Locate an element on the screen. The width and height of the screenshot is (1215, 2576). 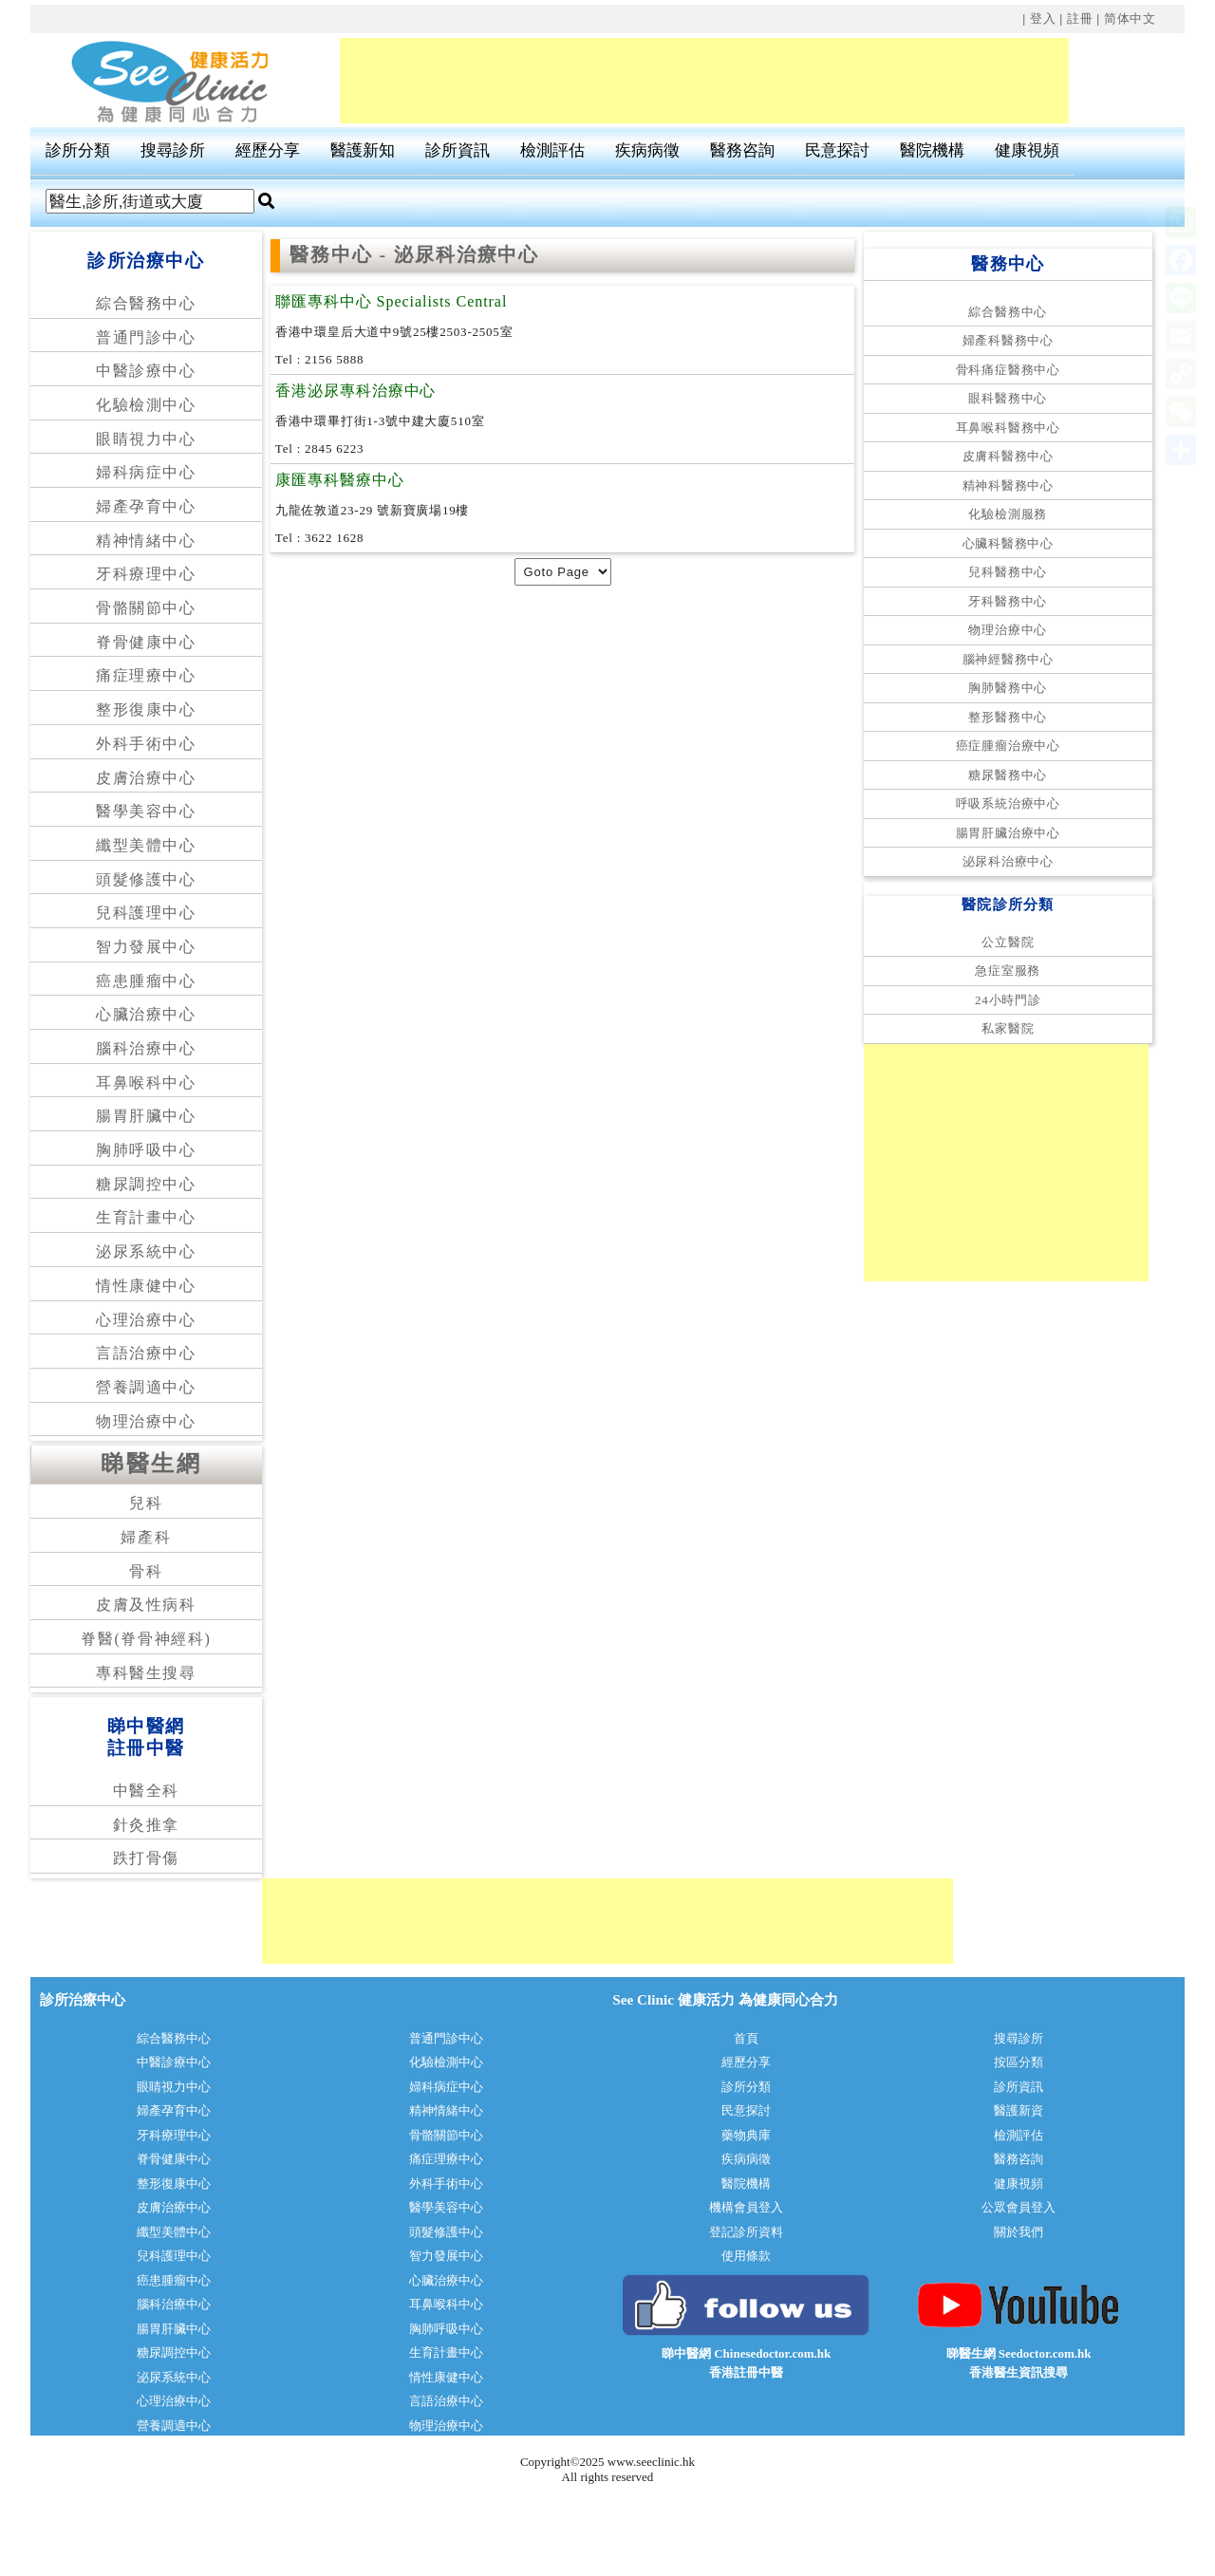
整形復康中心 is located at coordinates (146, 709).